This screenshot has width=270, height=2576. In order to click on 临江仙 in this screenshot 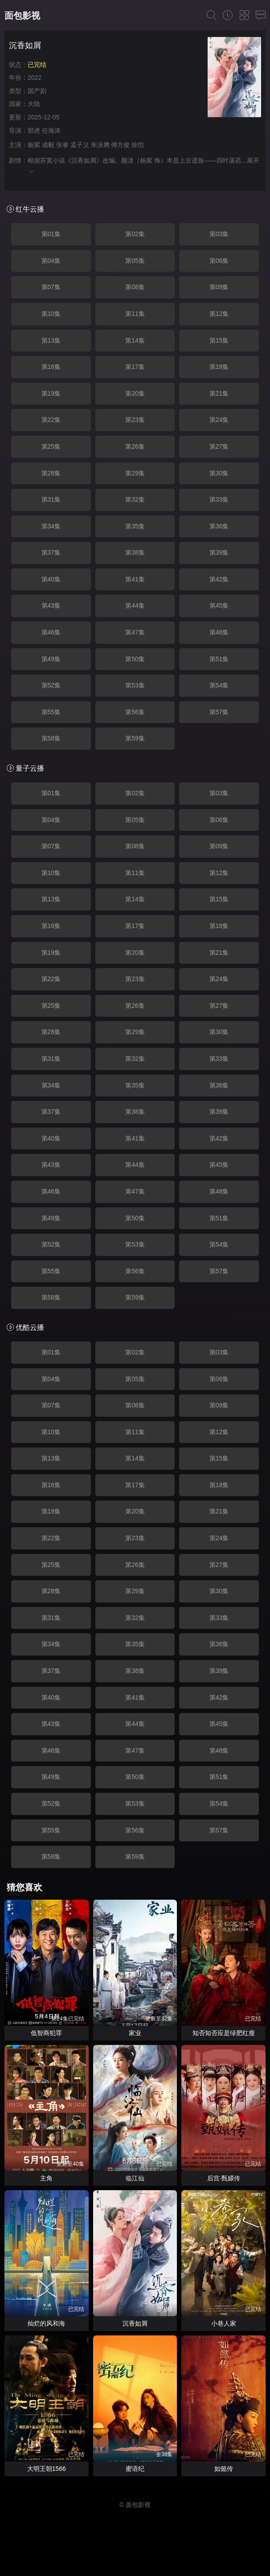, I will do `click(135, 2178)`.